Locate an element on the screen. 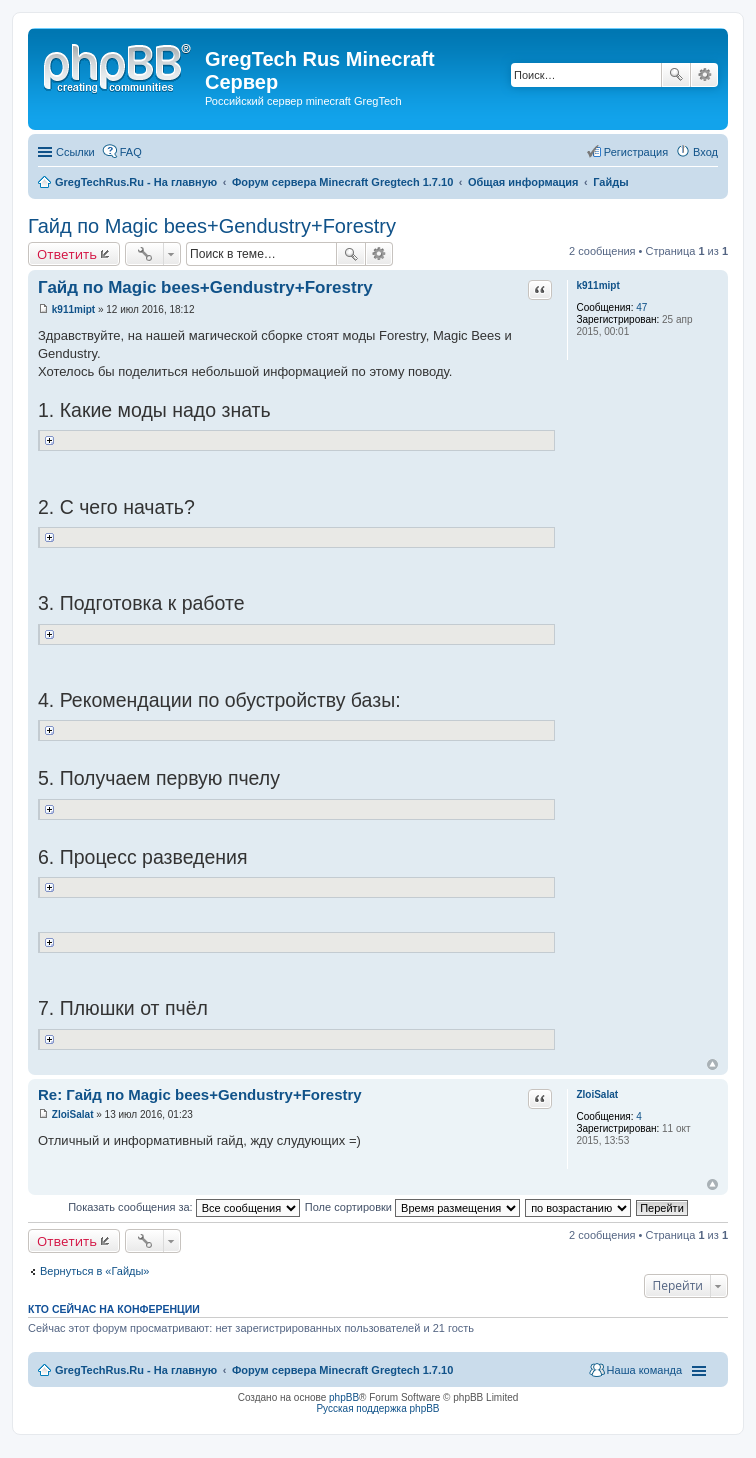 This screenshot has height=1458, width=756. FAQ [menuitem] is located at coordinates (131, 152).